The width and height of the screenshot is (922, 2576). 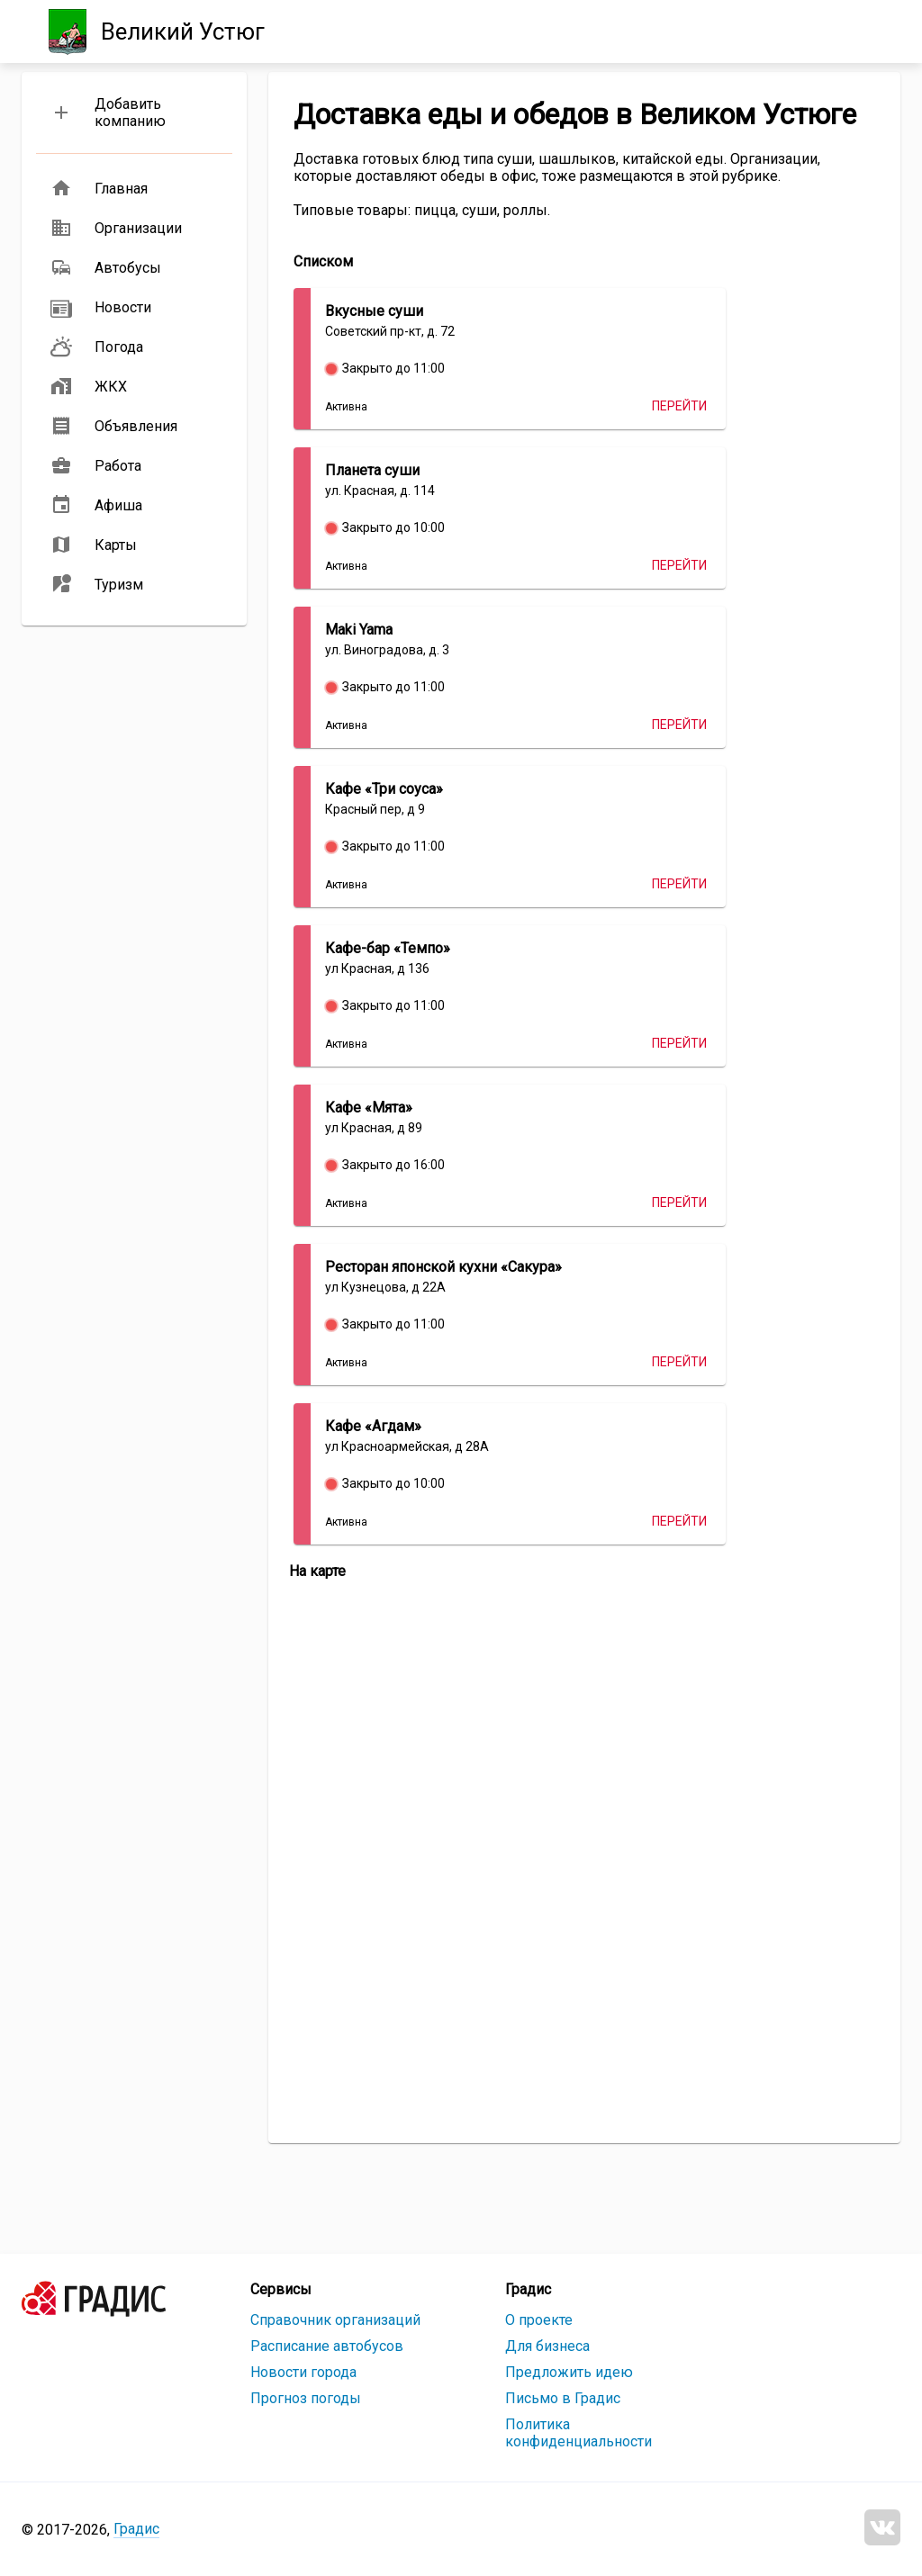 I want to click on Для бизнеса, so click(x=547, y=2346).